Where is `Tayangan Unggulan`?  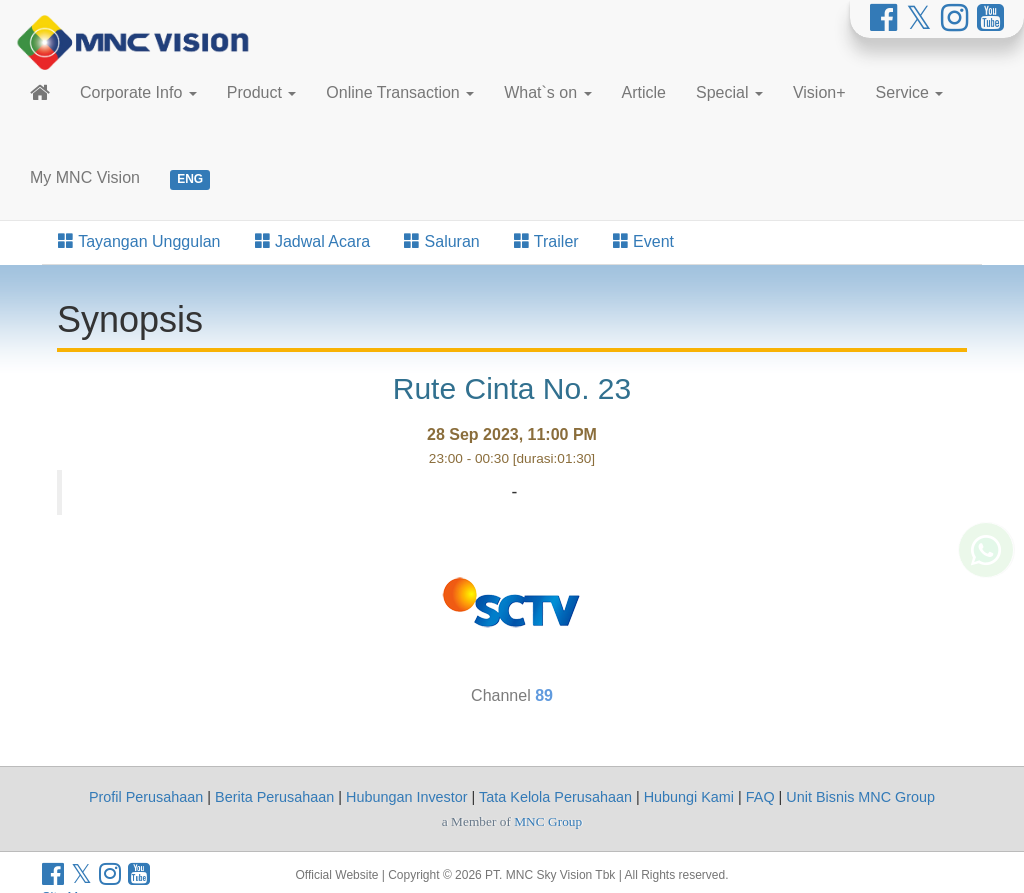 Tayangan Unggulan is located at coordinates (139, 241).